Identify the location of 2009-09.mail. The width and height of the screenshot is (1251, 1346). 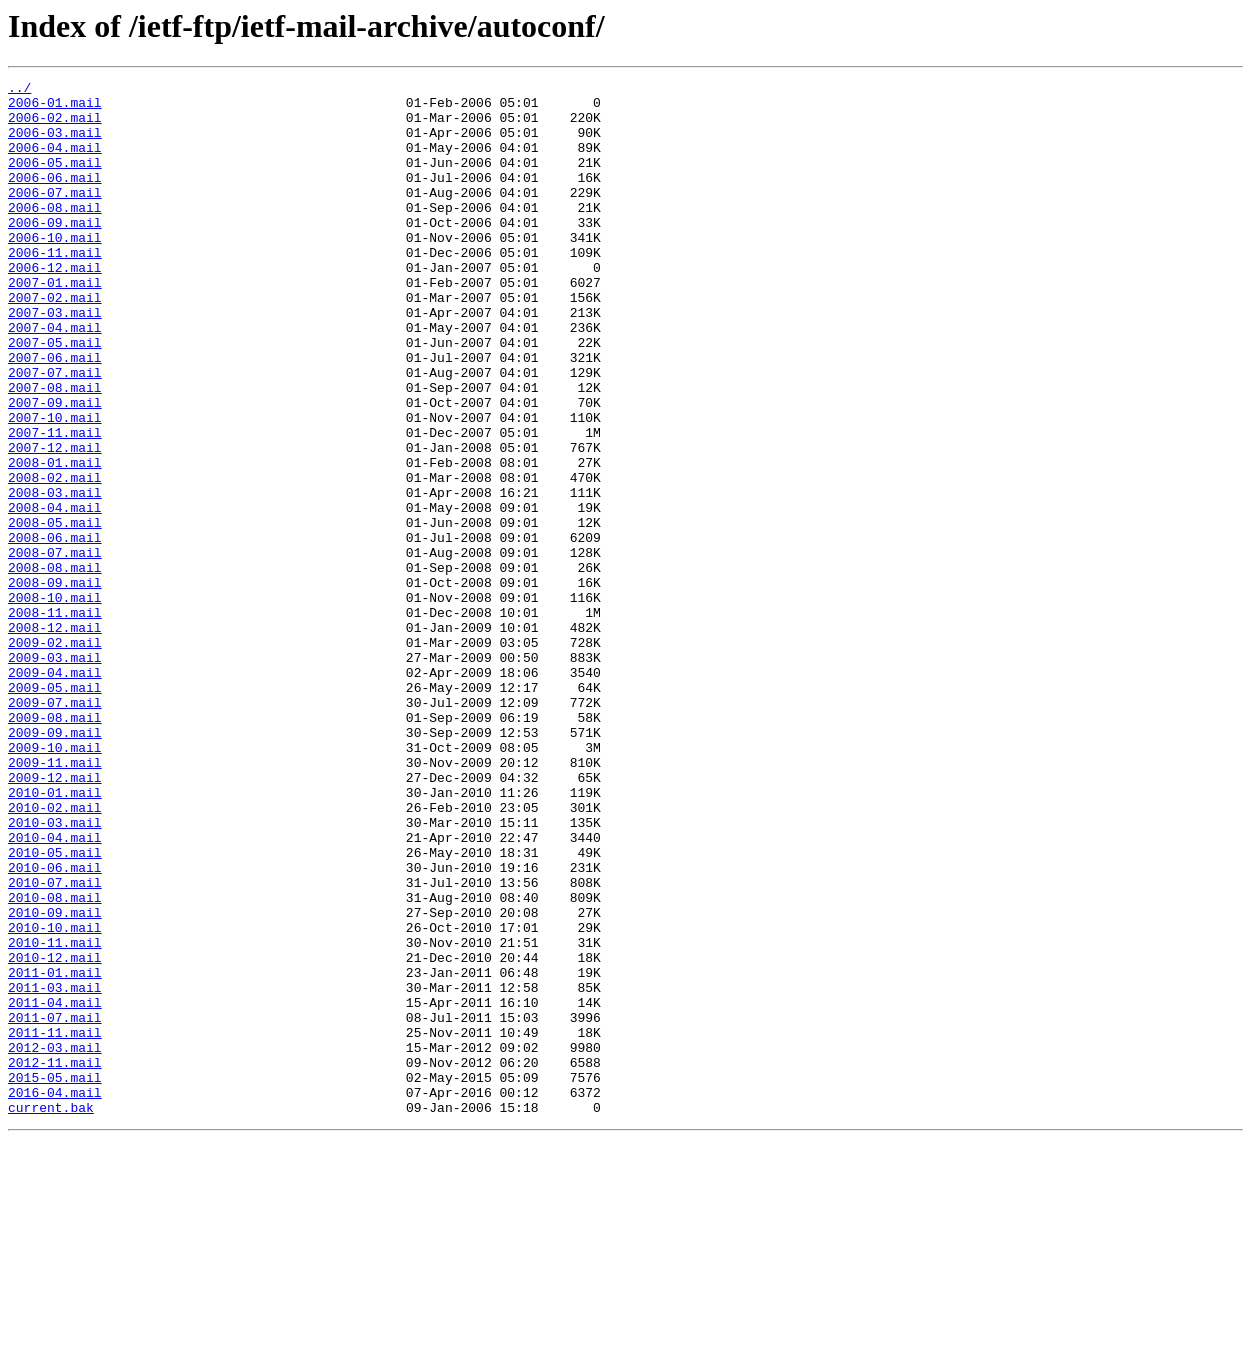
(55, 864).